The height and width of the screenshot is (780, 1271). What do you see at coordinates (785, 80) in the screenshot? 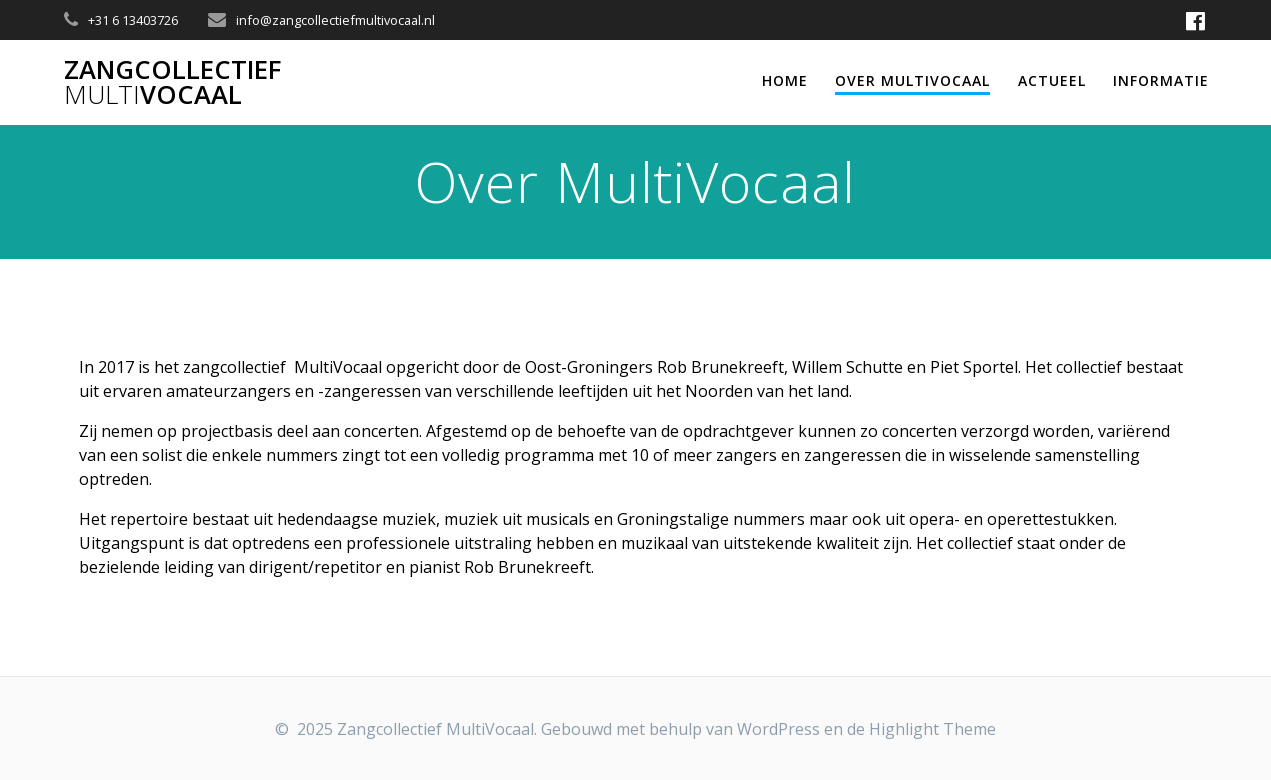
I see `Home` at bounding box center [785, 80].